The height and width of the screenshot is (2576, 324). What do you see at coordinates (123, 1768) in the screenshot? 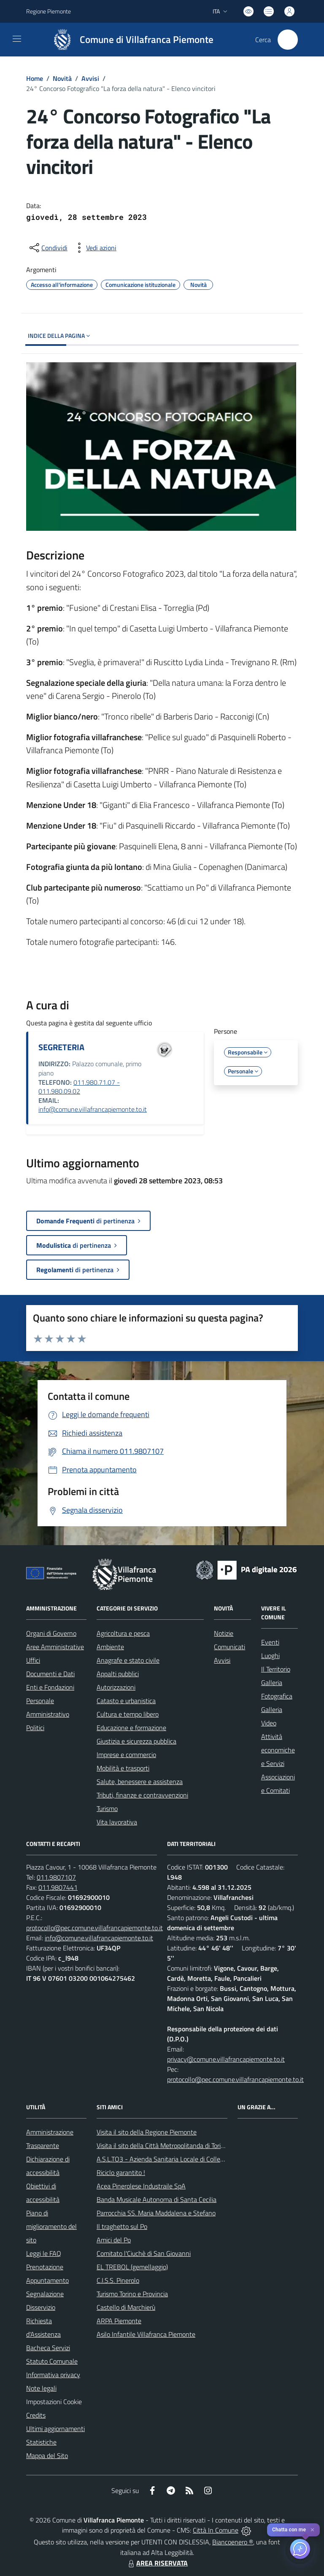
I see `Mobilità e trasporti` at bounding box center [123, 1768].